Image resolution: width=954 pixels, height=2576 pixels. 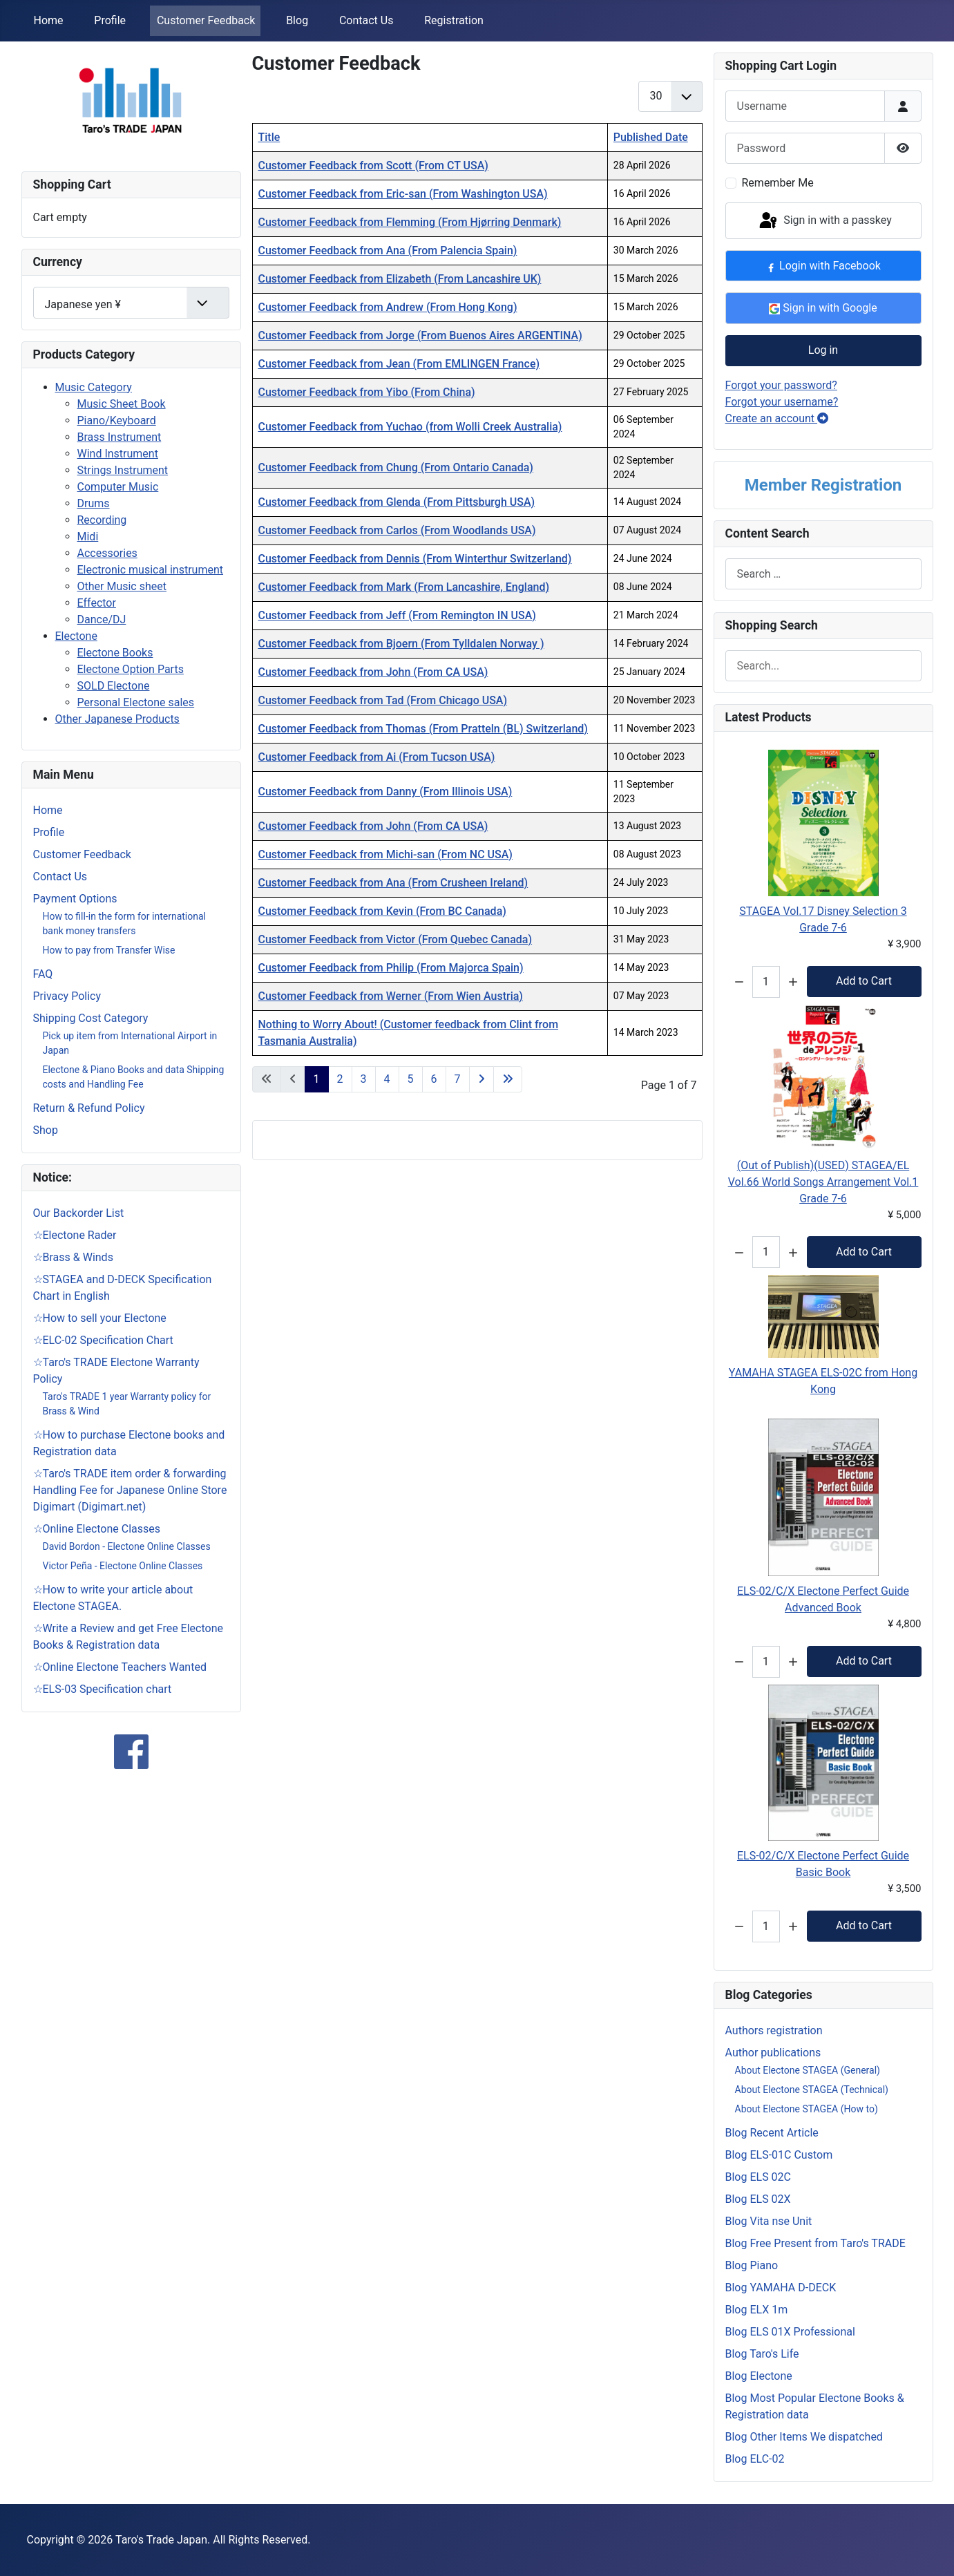 I want to click on 2 [Go to page 2], so click(x=340, y=1079).